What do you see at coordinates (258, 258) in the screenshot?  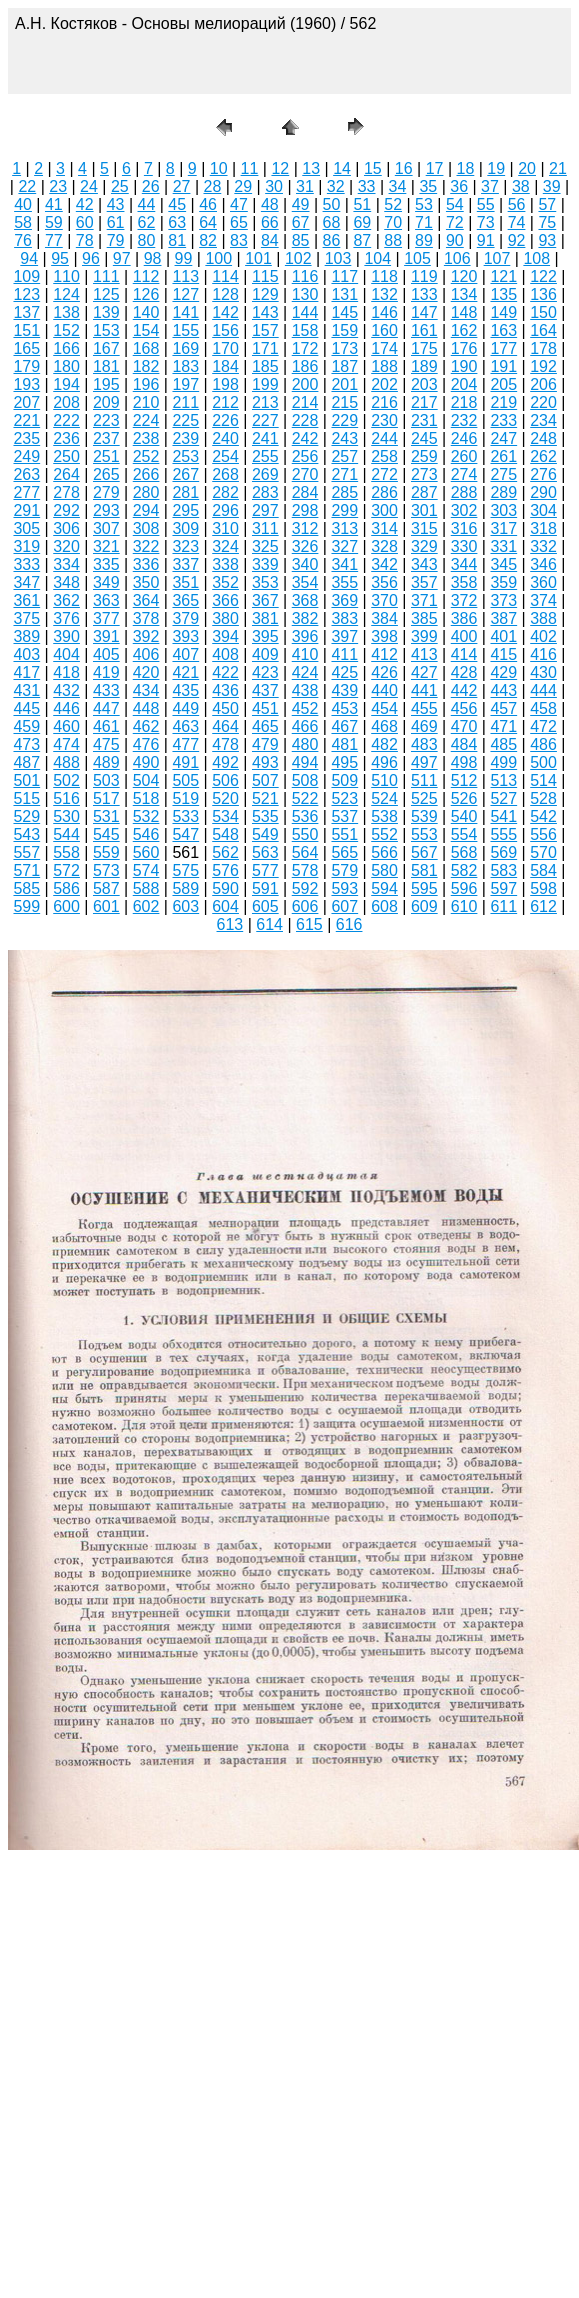 I see `101` at bounding box center [258, 258].